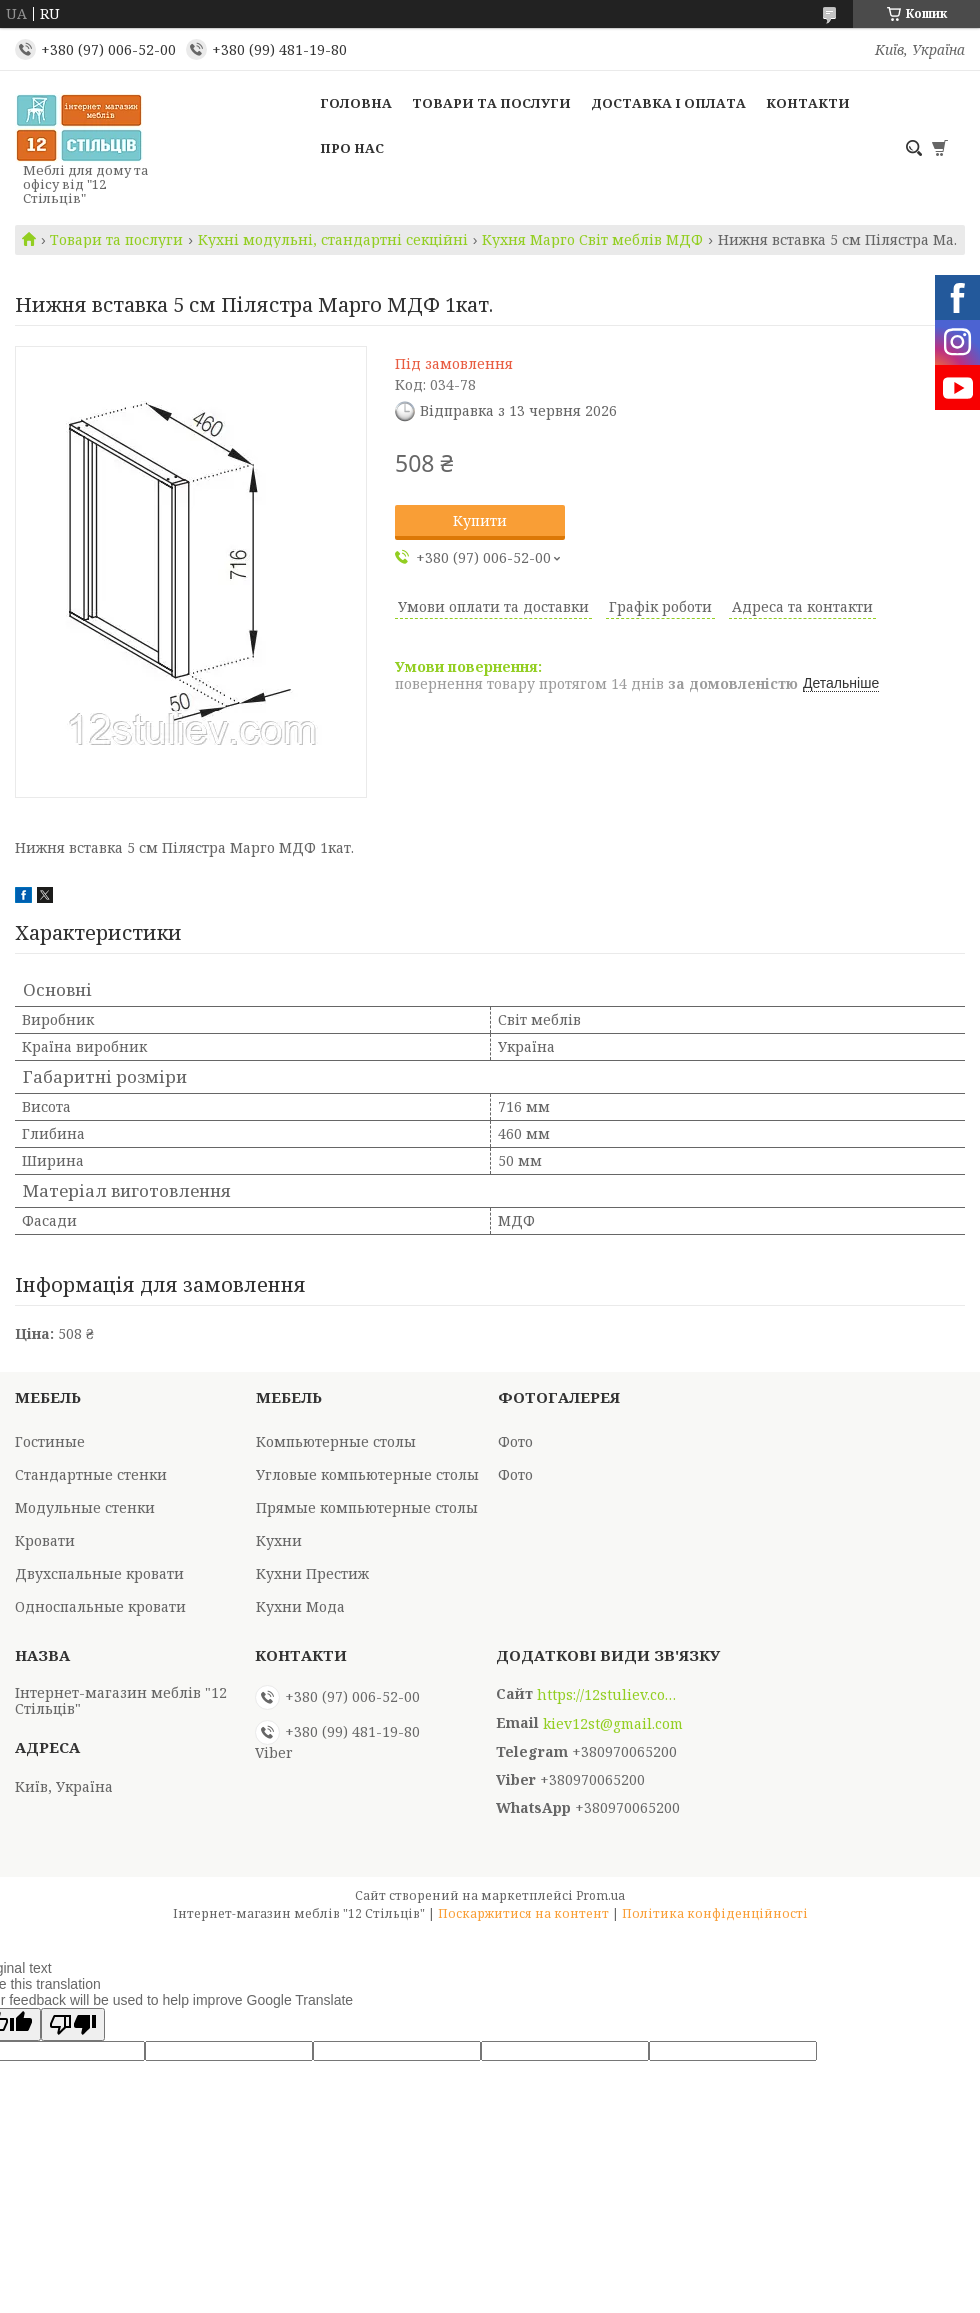 This screenshot has height=2313, width=980. Describe the element at coordinates (300, 1606) in the screenshot. I see `Кухни Мода` at that location.